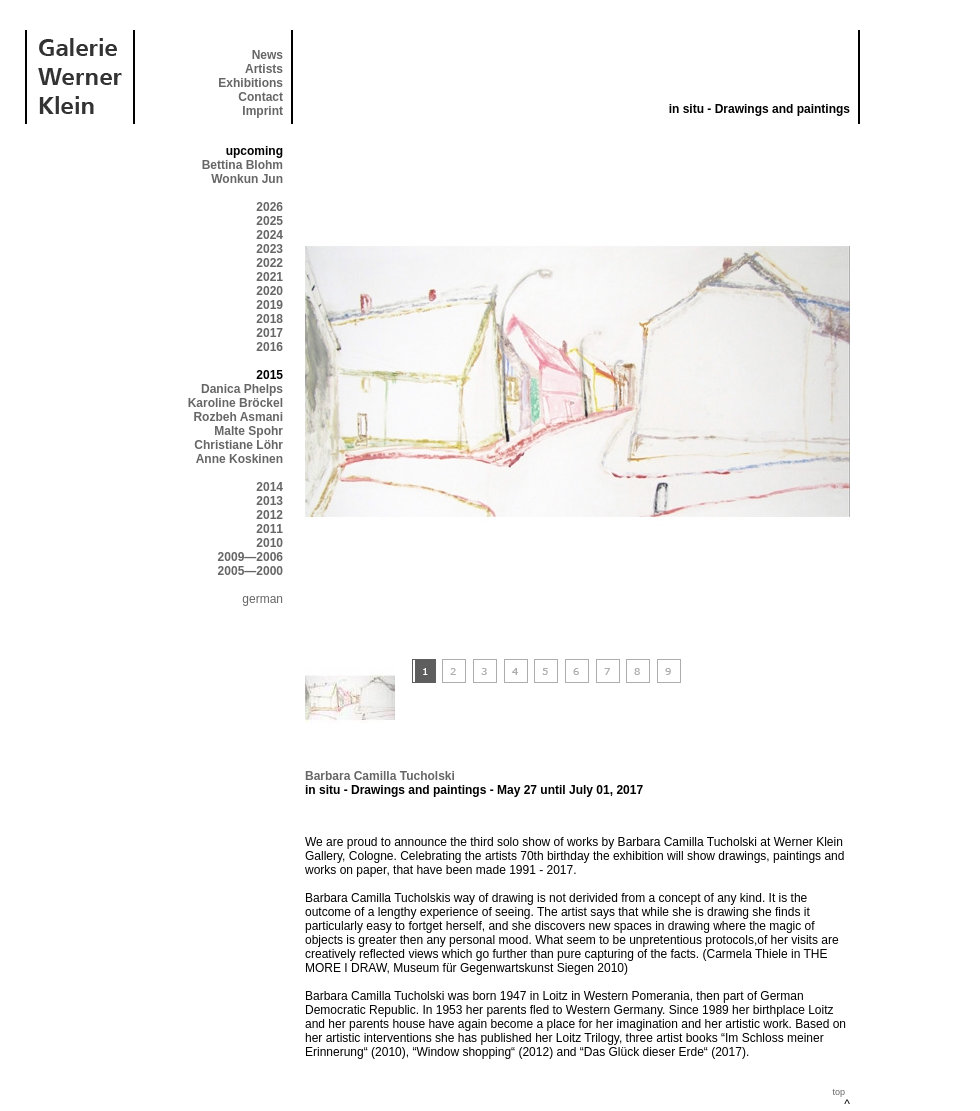  What do you see at coordinates (238, 417) in the screenshot?
I see `Rozbeh Asmani` at bounding box center [238, 417].